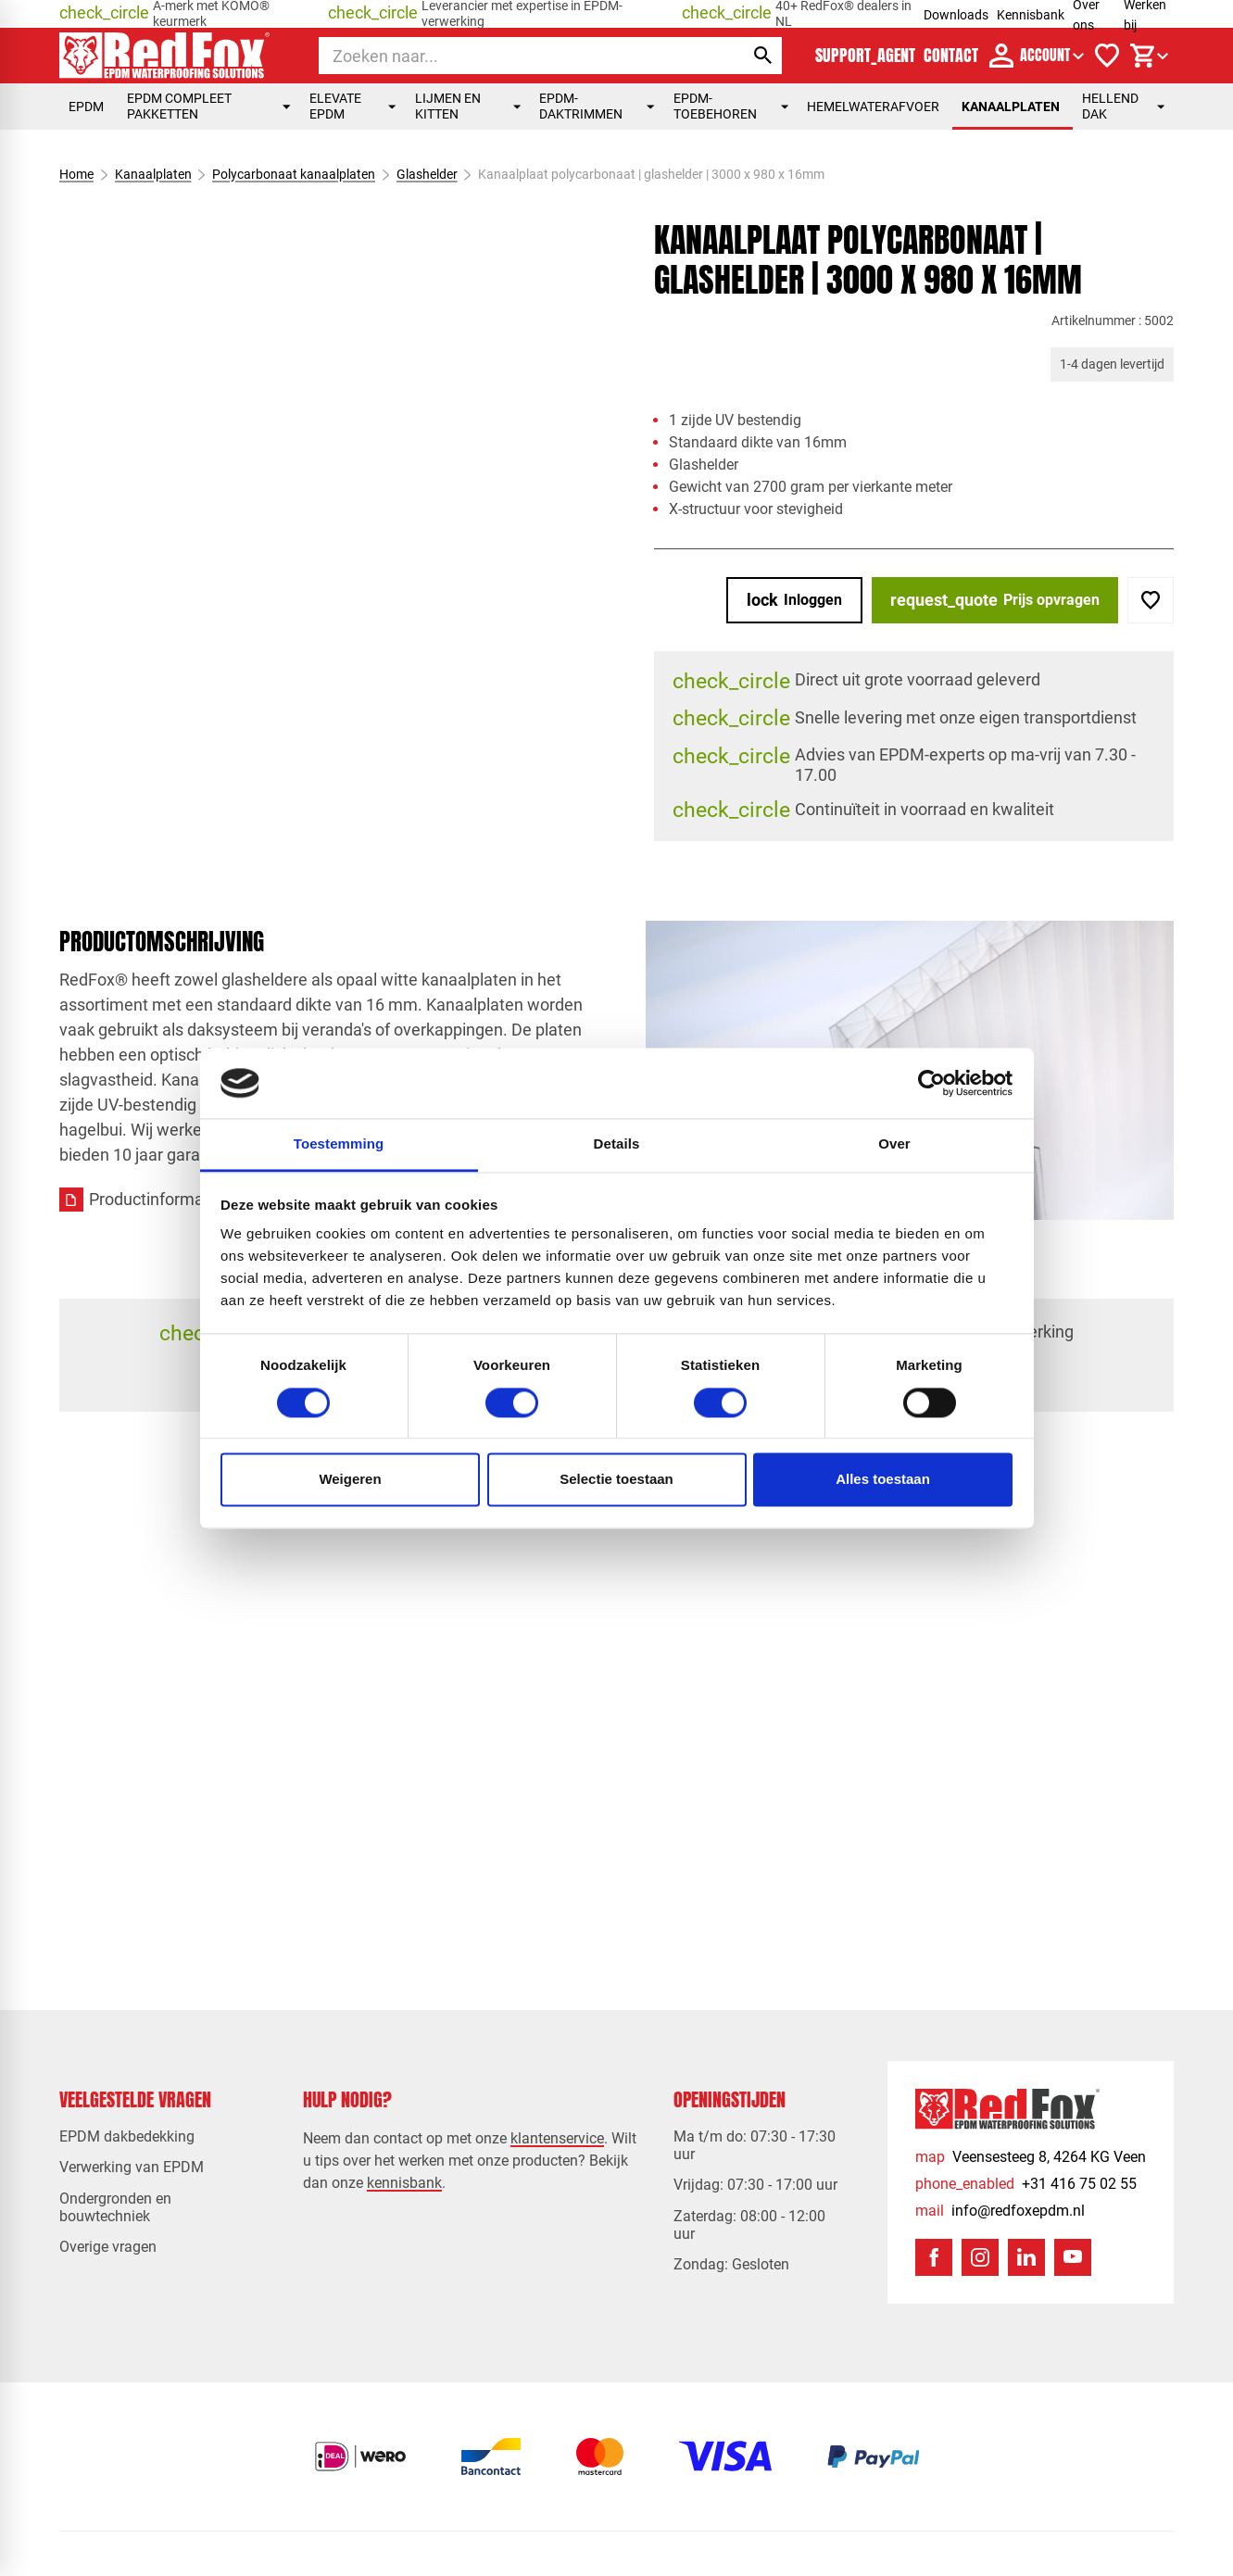  I want to click on EPDM, so click(88, 106).